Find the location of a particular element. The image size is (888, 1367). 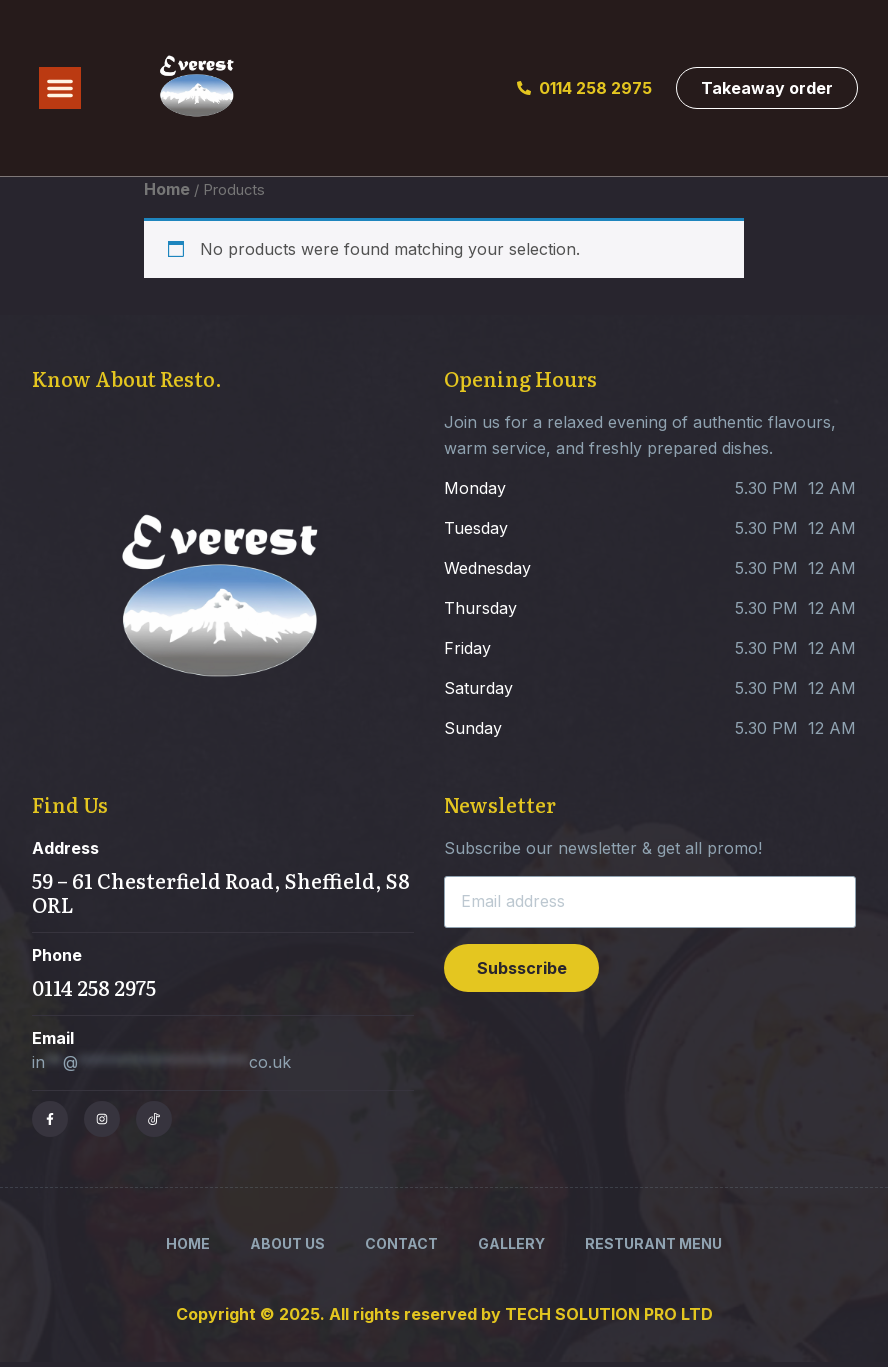

Contact is located at coordinates (401, 1243).